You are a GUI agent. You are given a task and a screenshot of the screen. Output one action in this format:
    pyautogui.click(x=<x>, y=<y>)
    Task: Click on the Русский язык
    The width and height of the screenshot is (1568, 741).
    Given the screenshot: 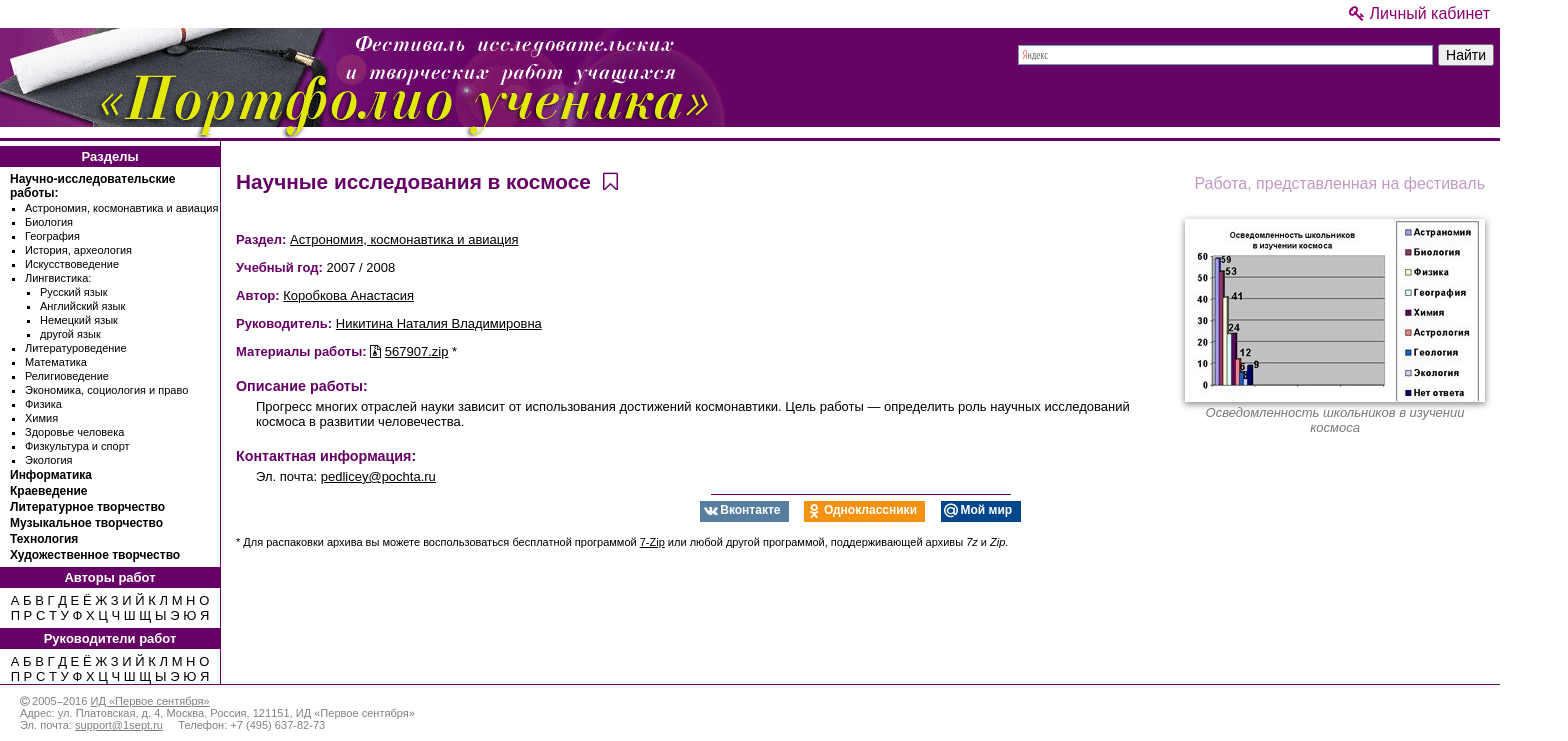 What is the action you would take?
    pyautogui.click(x=74, y=292)
    